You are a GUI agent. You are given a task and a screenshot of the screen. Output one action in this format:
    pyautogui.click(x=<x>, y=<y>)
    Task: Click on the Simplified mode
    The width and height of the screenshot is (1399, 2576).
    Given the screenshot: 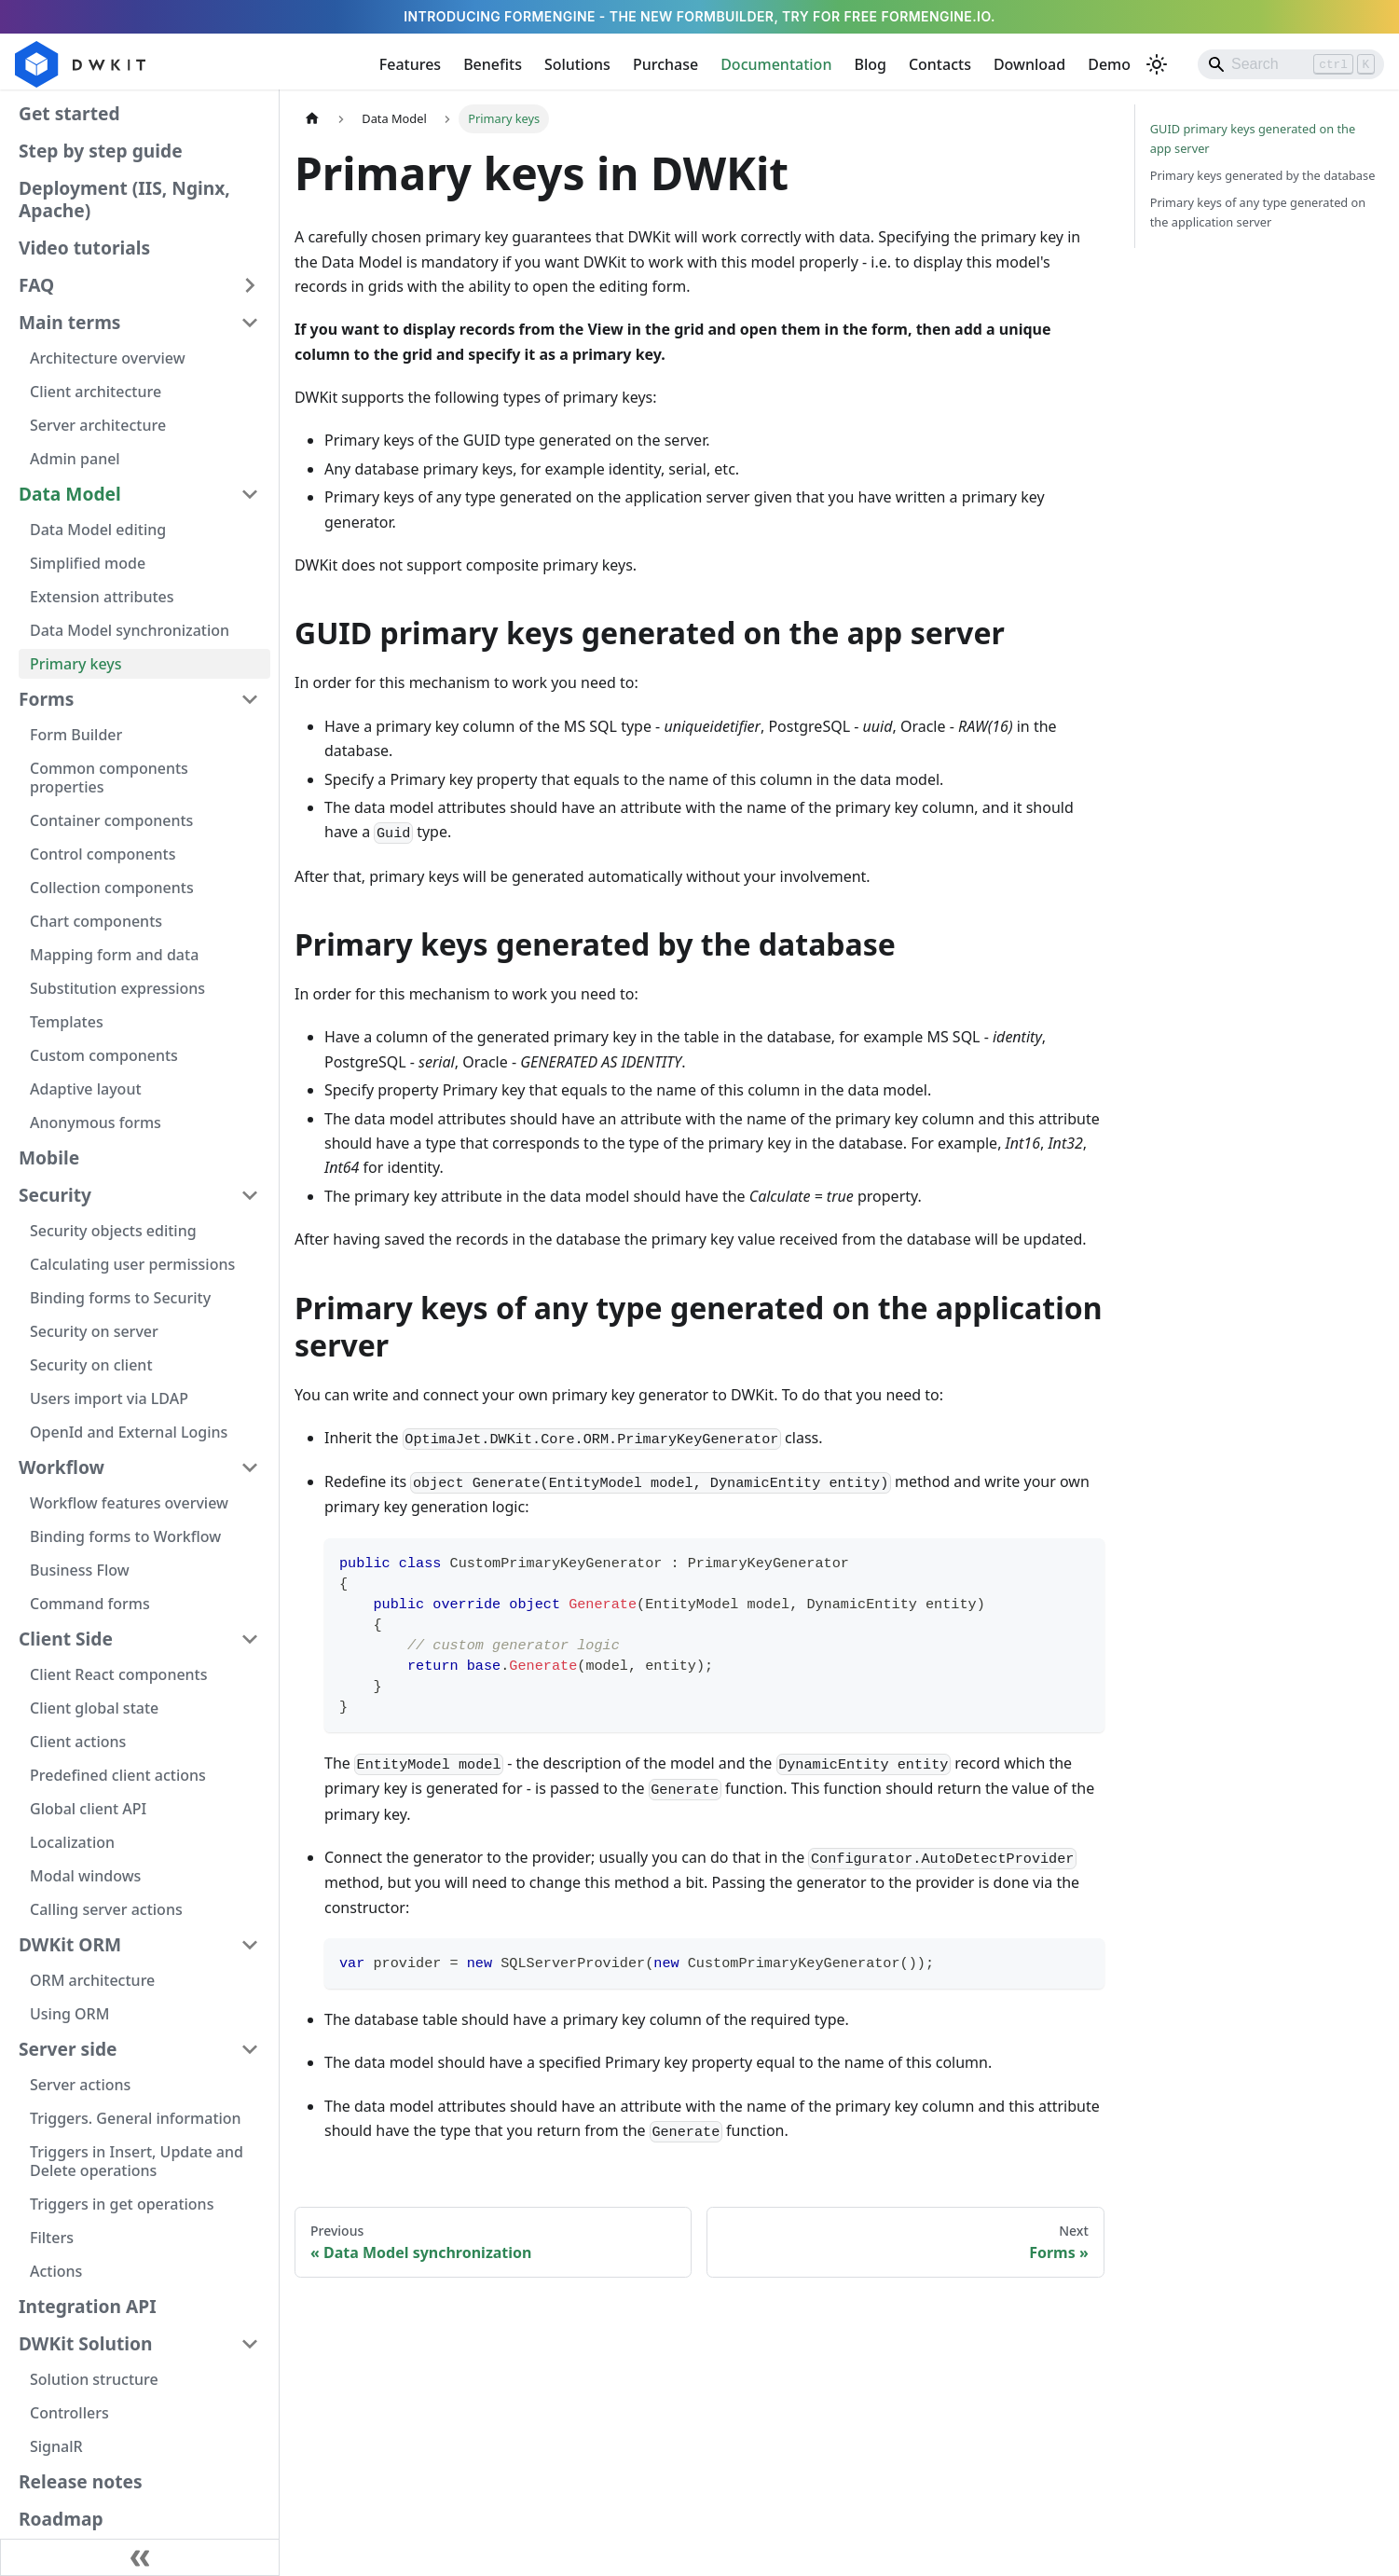 What is the action you would take?
    pyautogui.click(x=87, y=563)
    